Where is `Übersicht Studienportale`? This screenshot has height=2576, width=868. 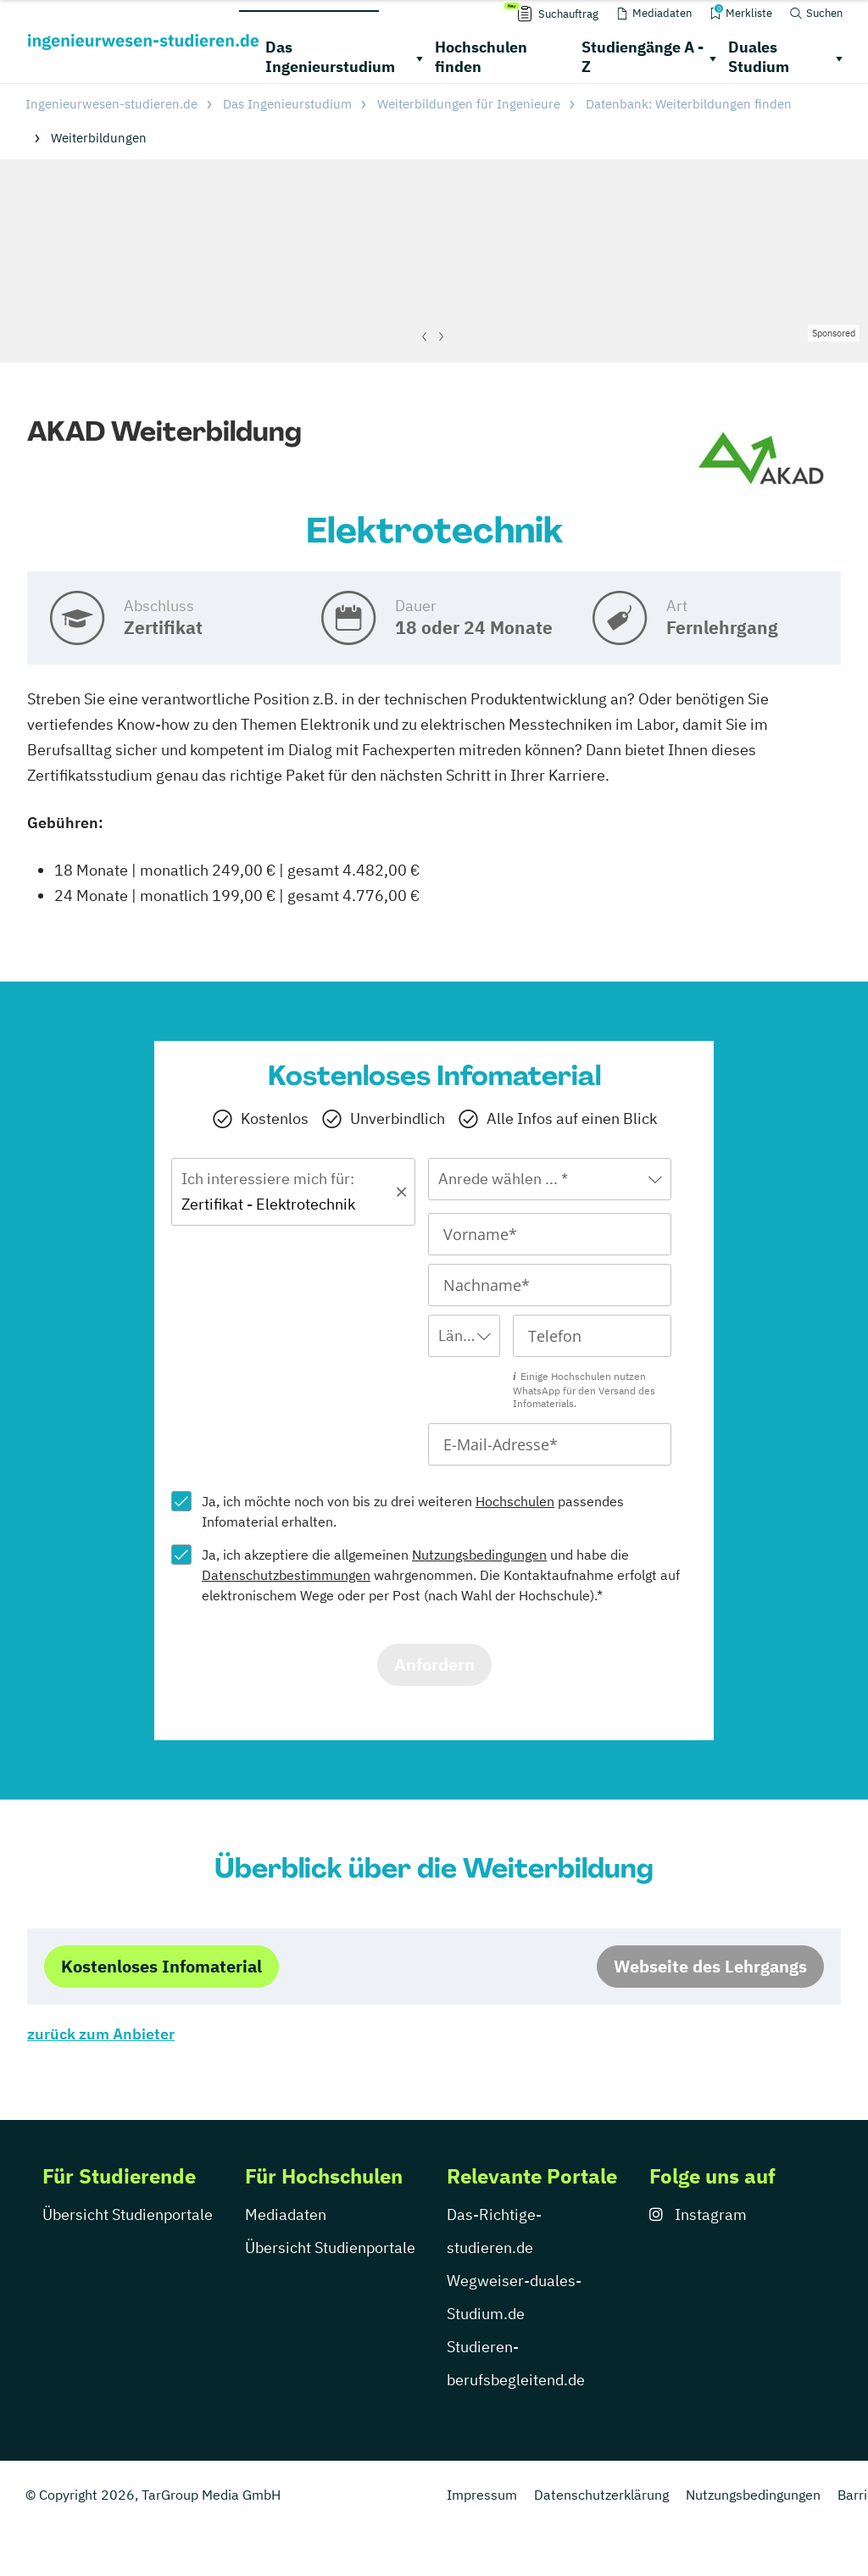 Übersicht Studienportale is located at coordinates (127, 2214).